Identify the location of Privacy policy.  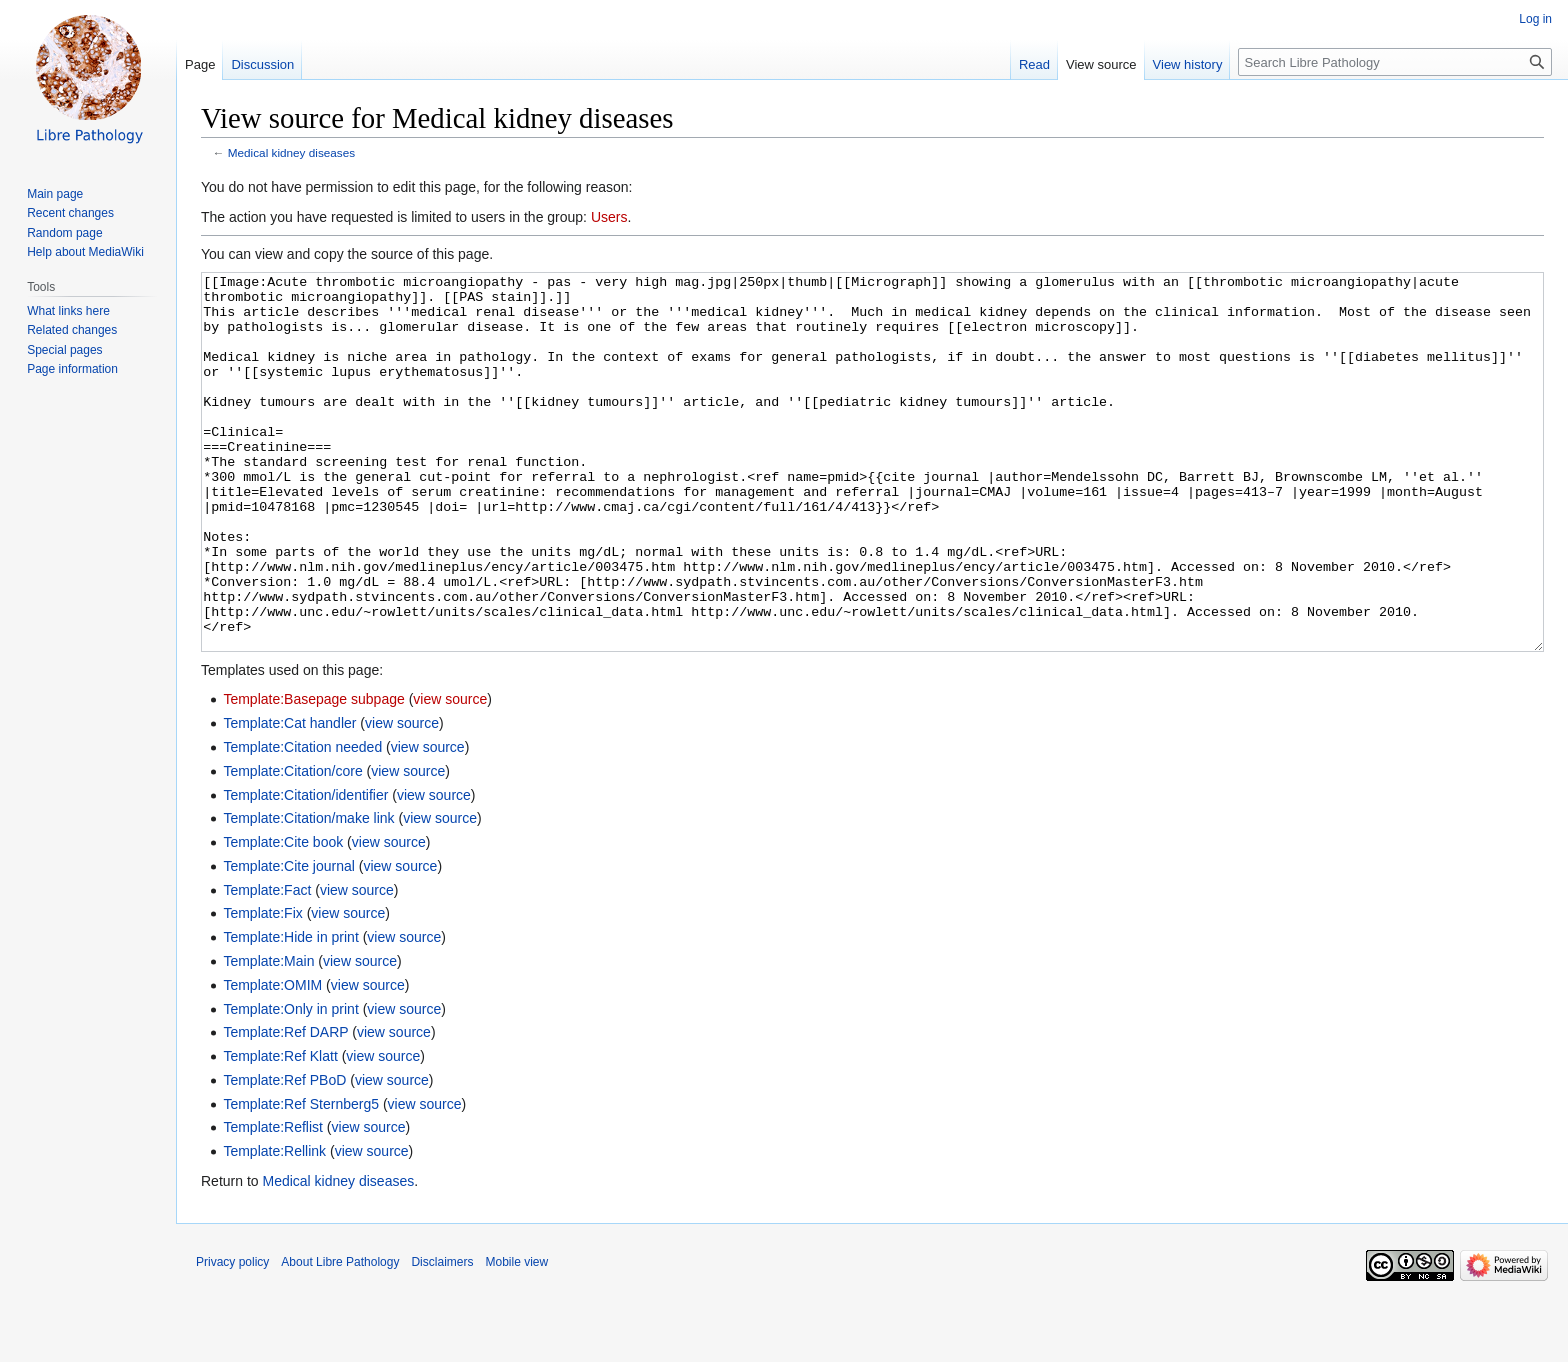
(232, 1337).